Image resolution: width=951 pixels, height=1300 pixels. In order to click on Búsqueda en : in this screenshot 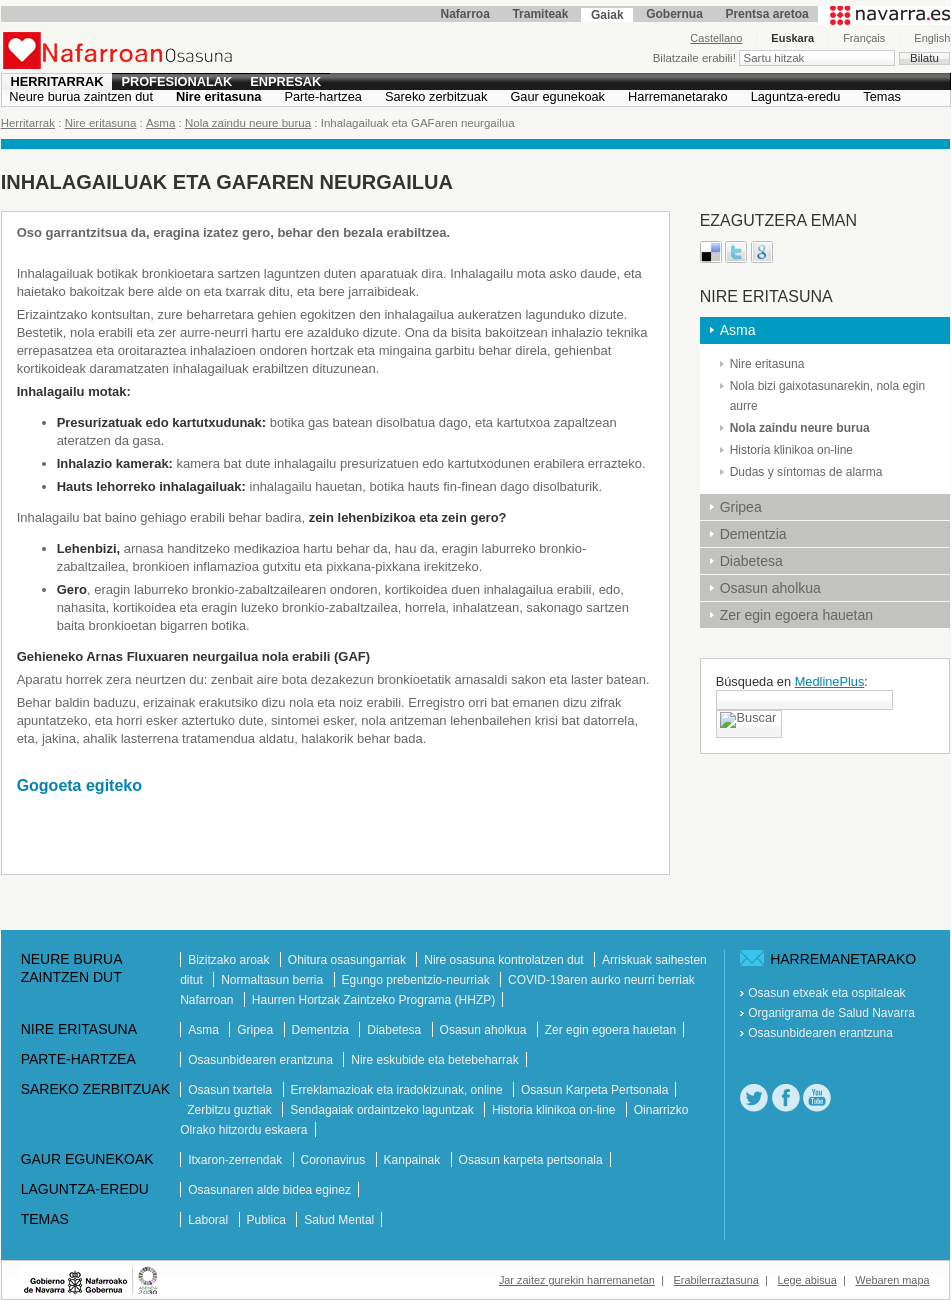, I will do `click(792, 681)`.